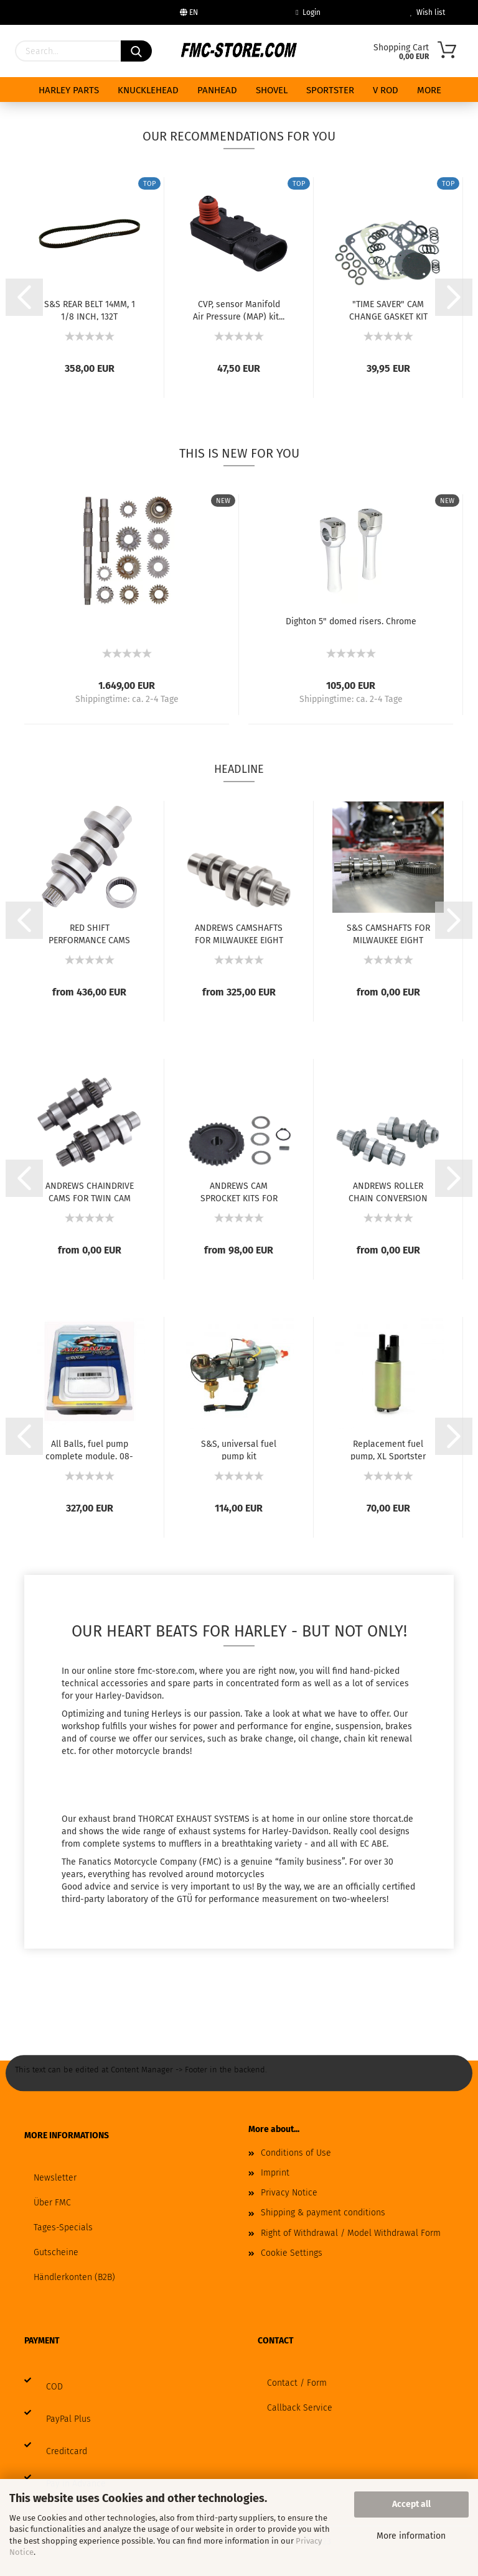  I want to click on COD, so click(54, 2386).